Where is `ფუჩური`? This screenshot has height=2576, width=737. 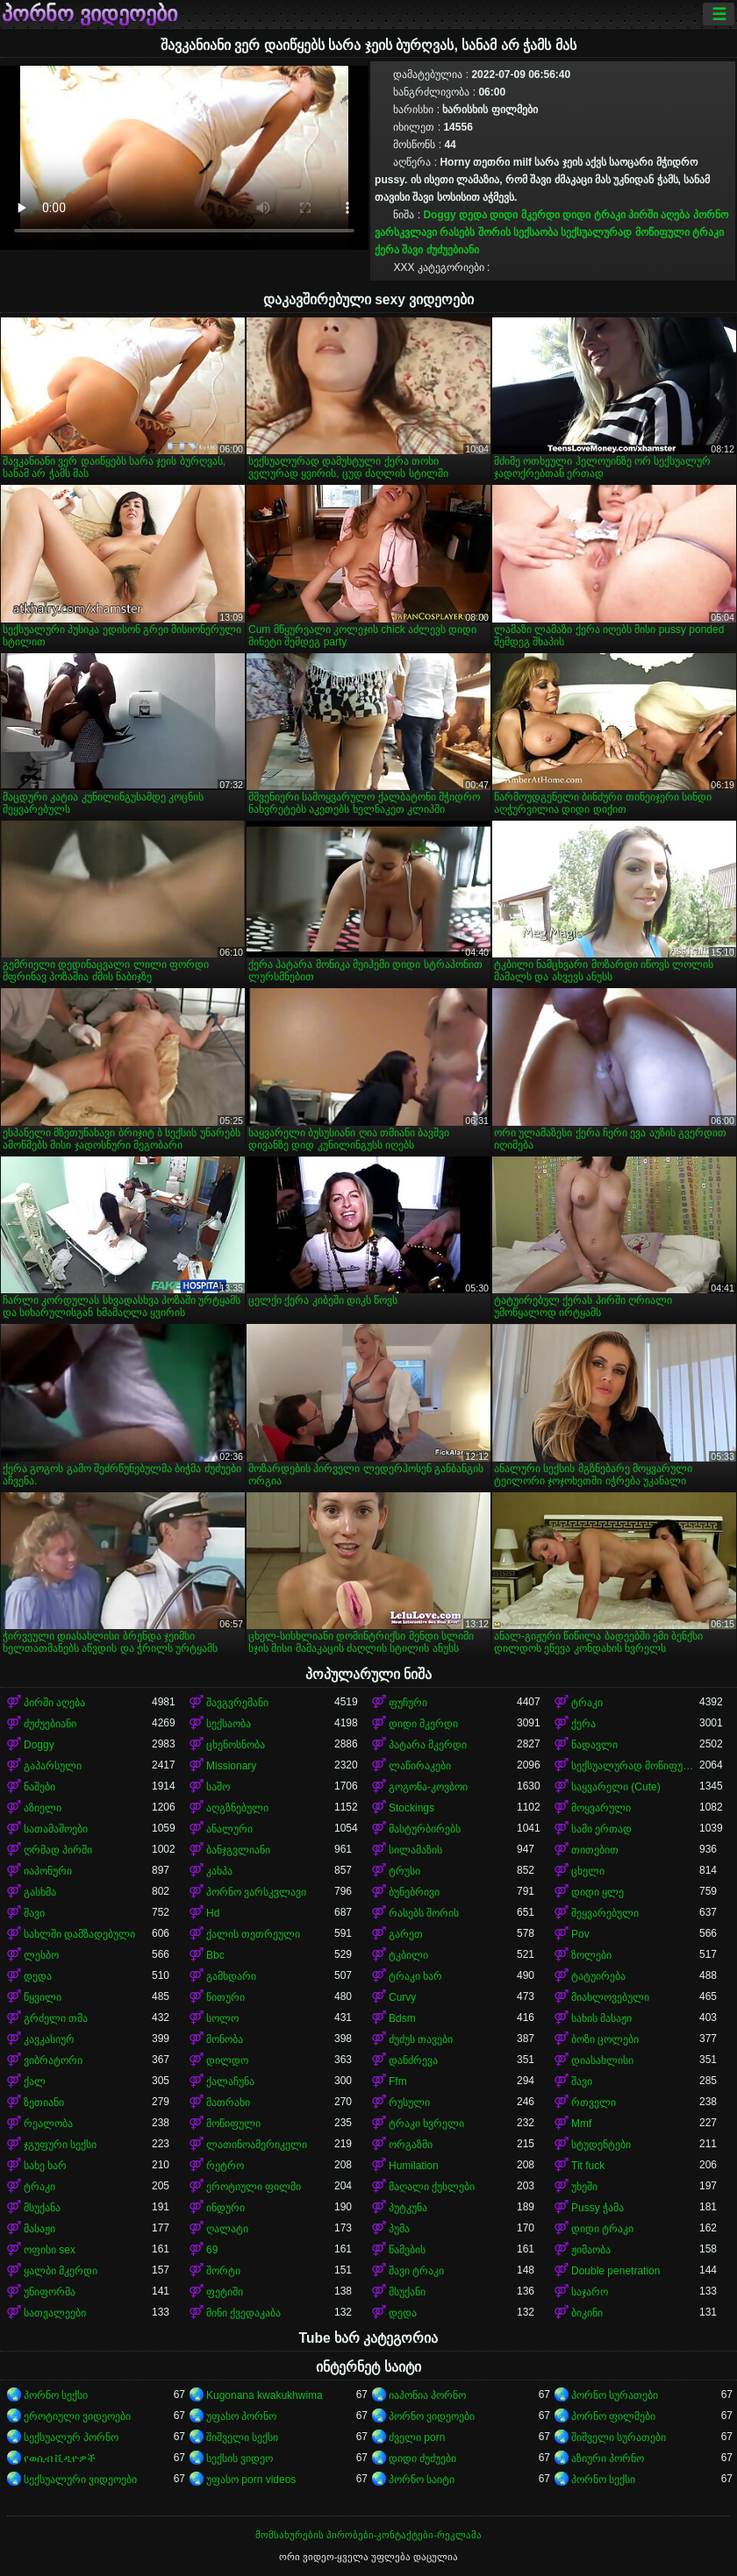
ფუჩური is located at coordinates (408, 1703).